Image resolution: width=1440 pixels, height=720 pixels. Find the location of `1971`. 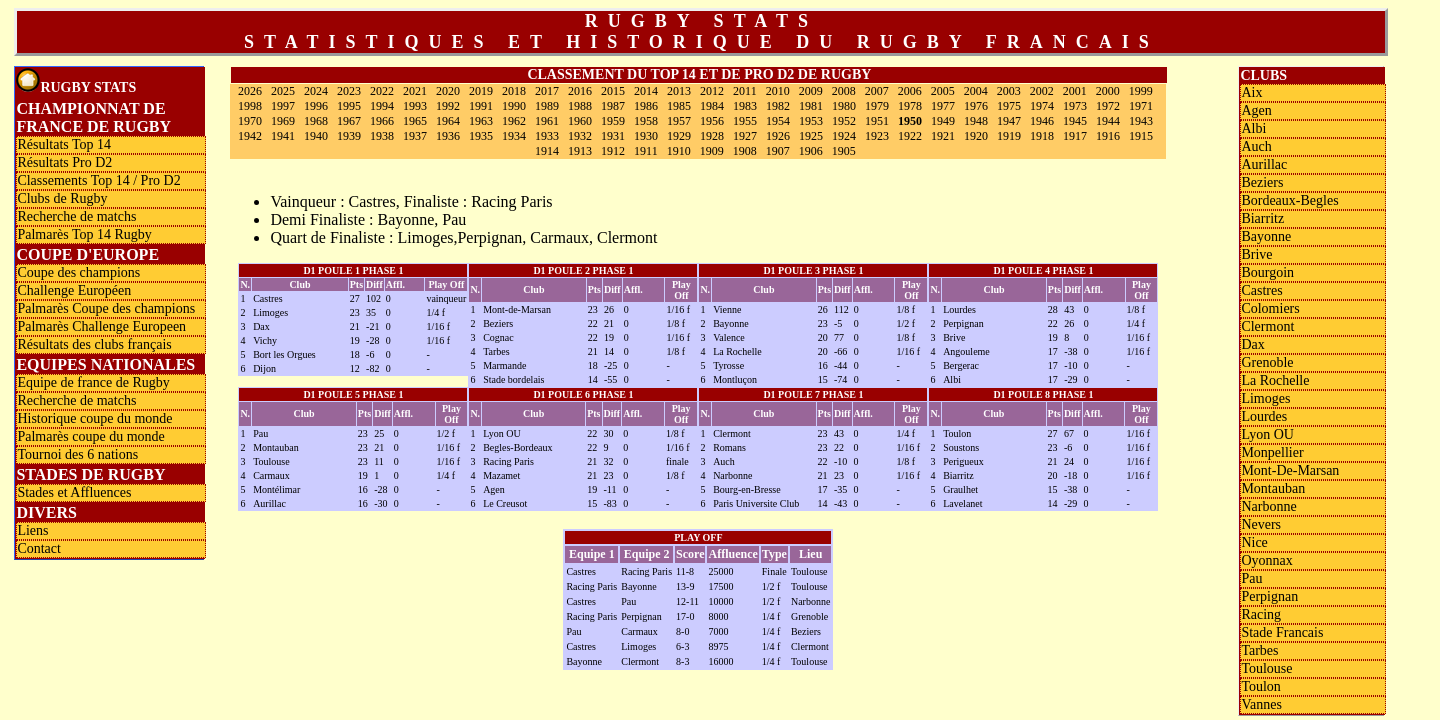

1971 is located at coordinates (1141, 106).